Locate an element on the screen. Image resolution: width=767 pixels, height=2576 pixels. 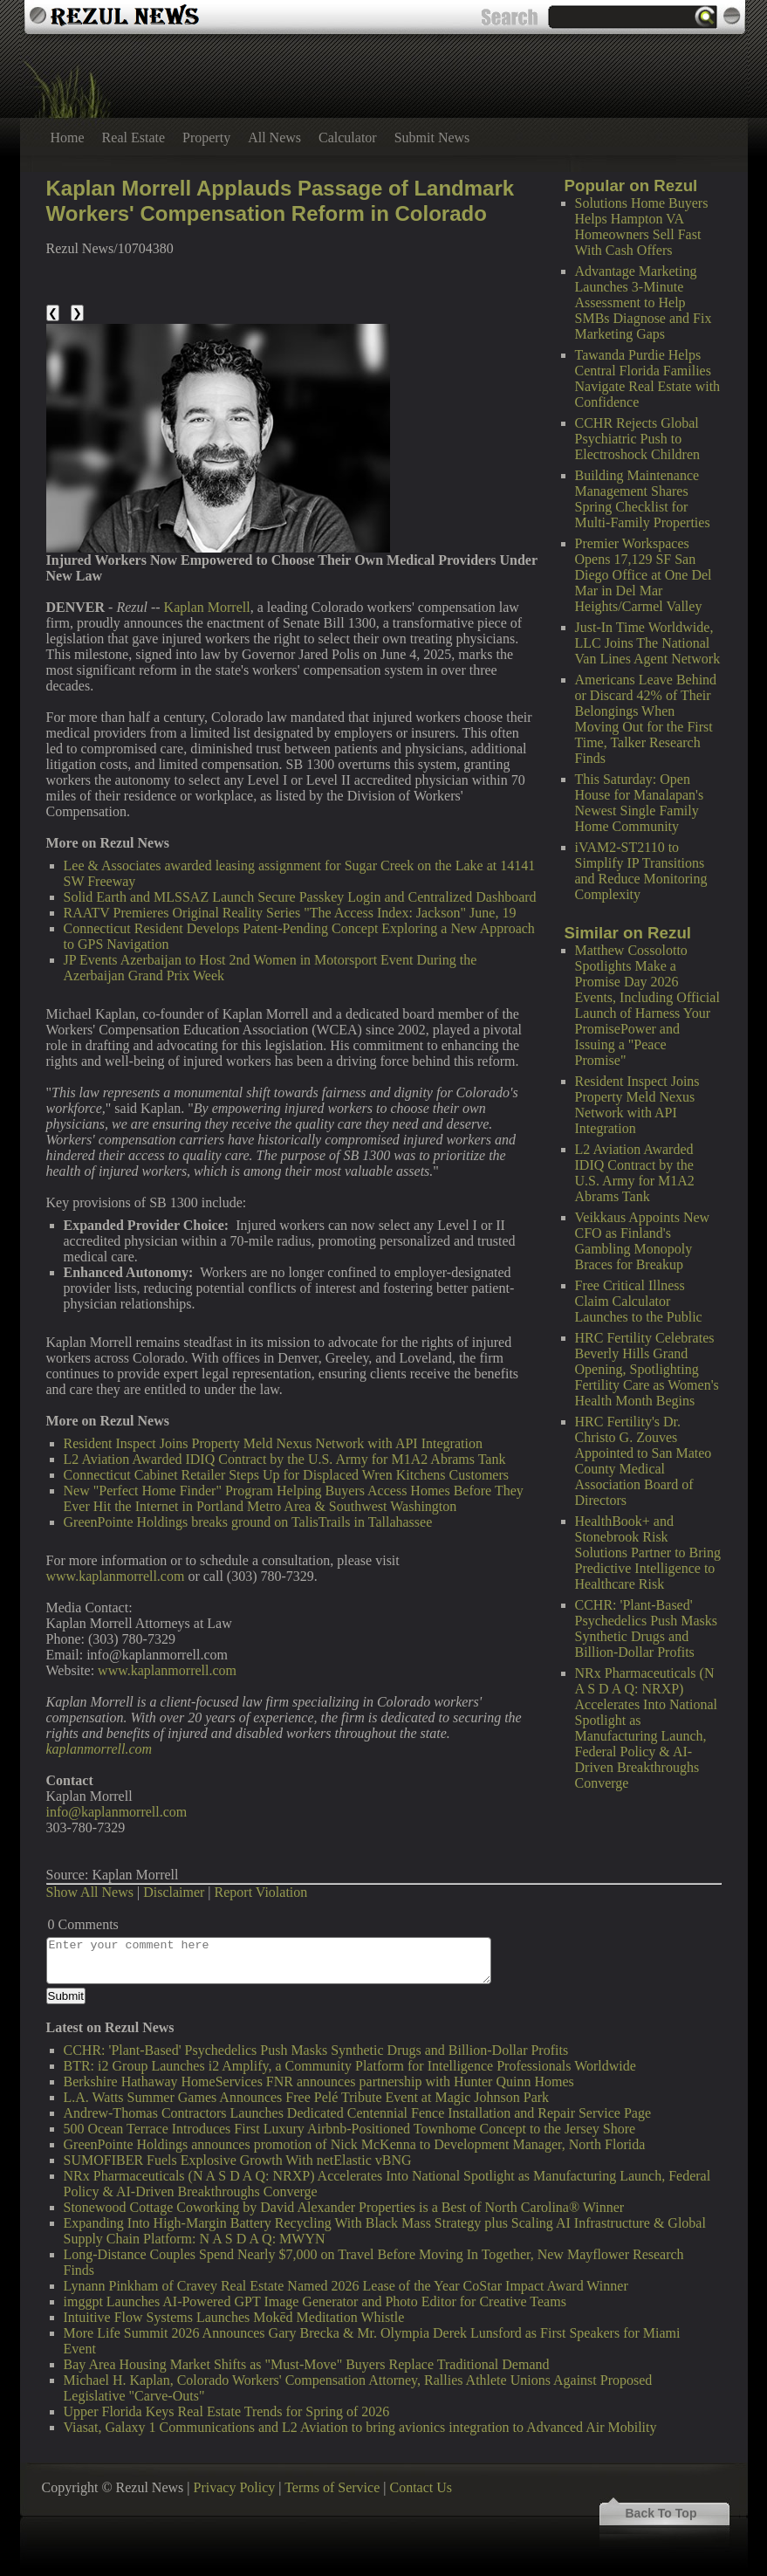
L2 Aviation Awarded IDIQ Contract by the U.S. Army for M1A2 Abrams Tank is located at coordinates (635, 1173).